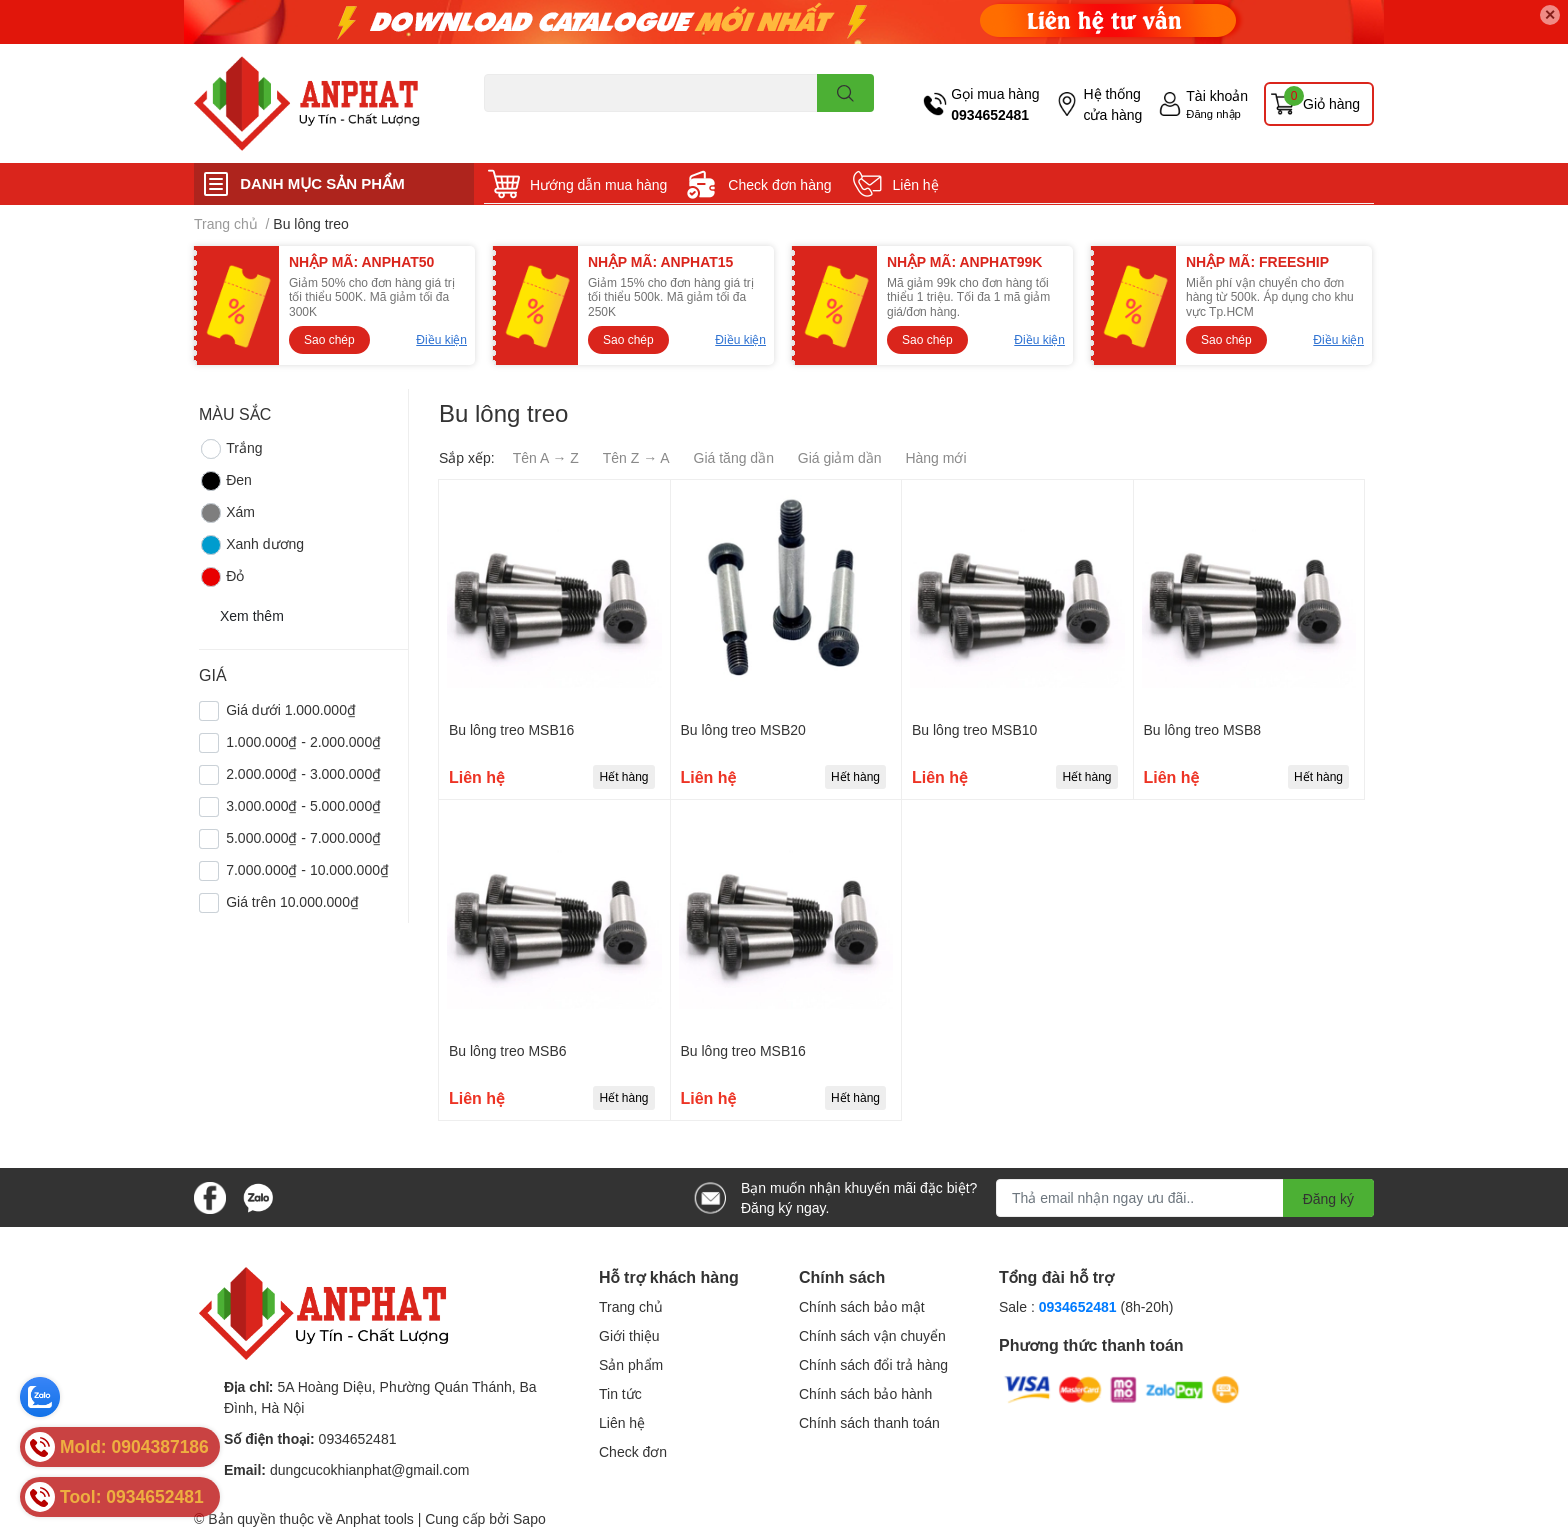  I want to click on Bu lông treo MSB16, so click(511, 729).